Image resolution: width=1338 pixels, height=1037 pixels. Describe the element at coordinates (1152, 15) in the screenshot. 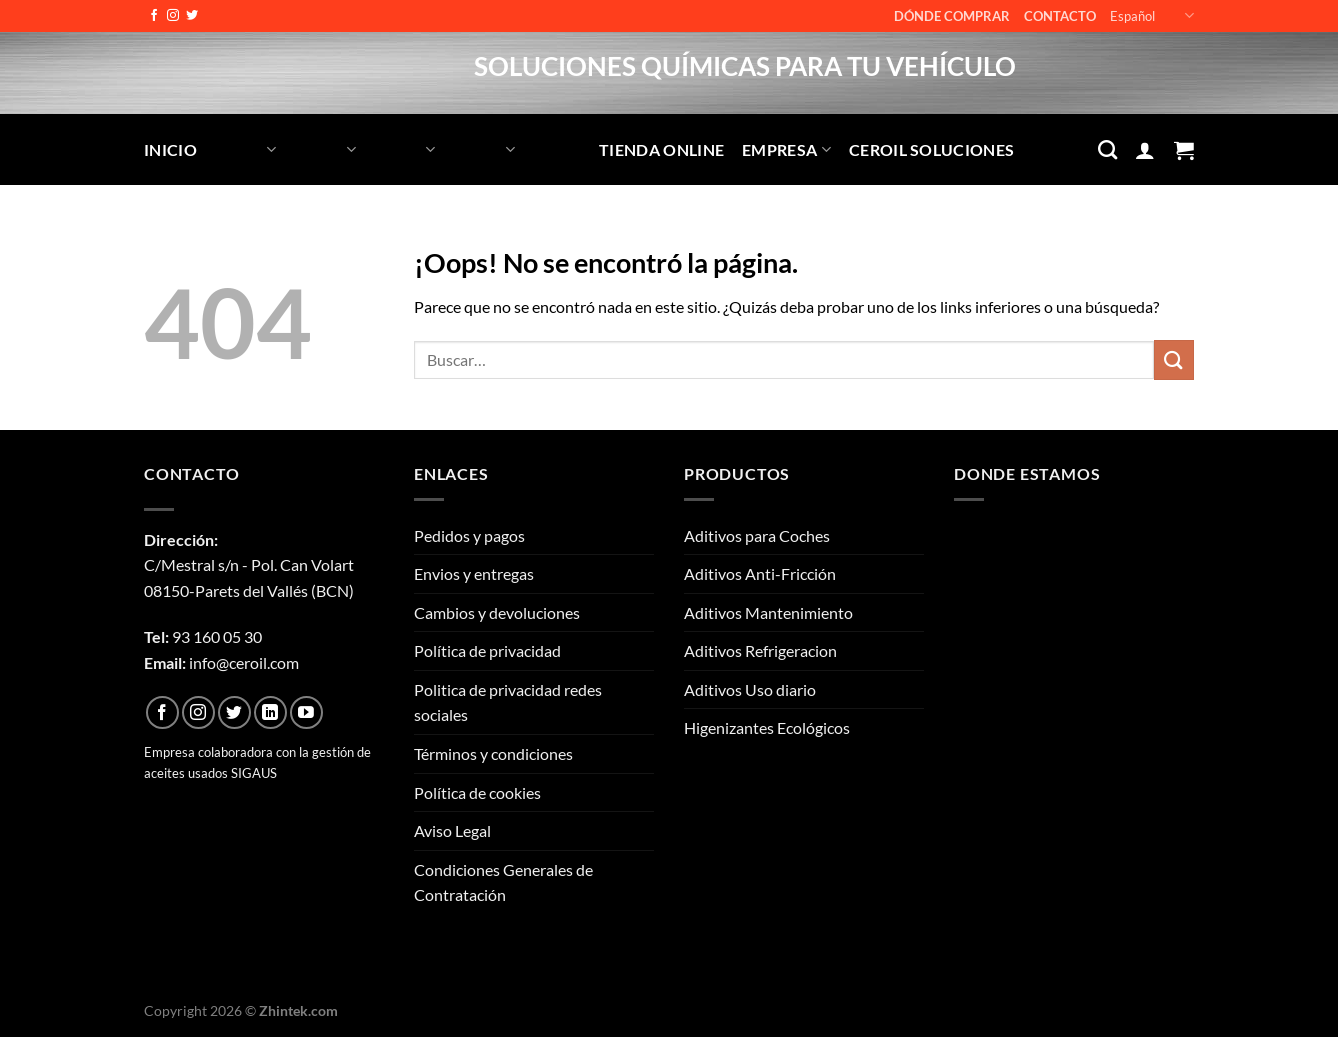

I see `Español` at that location.